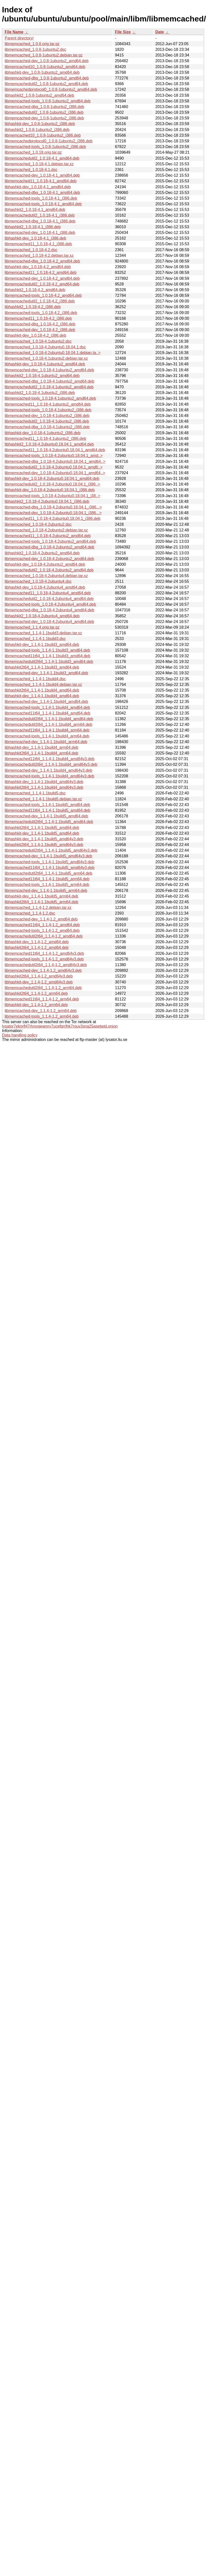  Describe the element at coordinates (38, 907) in the screenshot. I see `libmemcached_1.1.4-1.2.debian.tar.xz` at that location.